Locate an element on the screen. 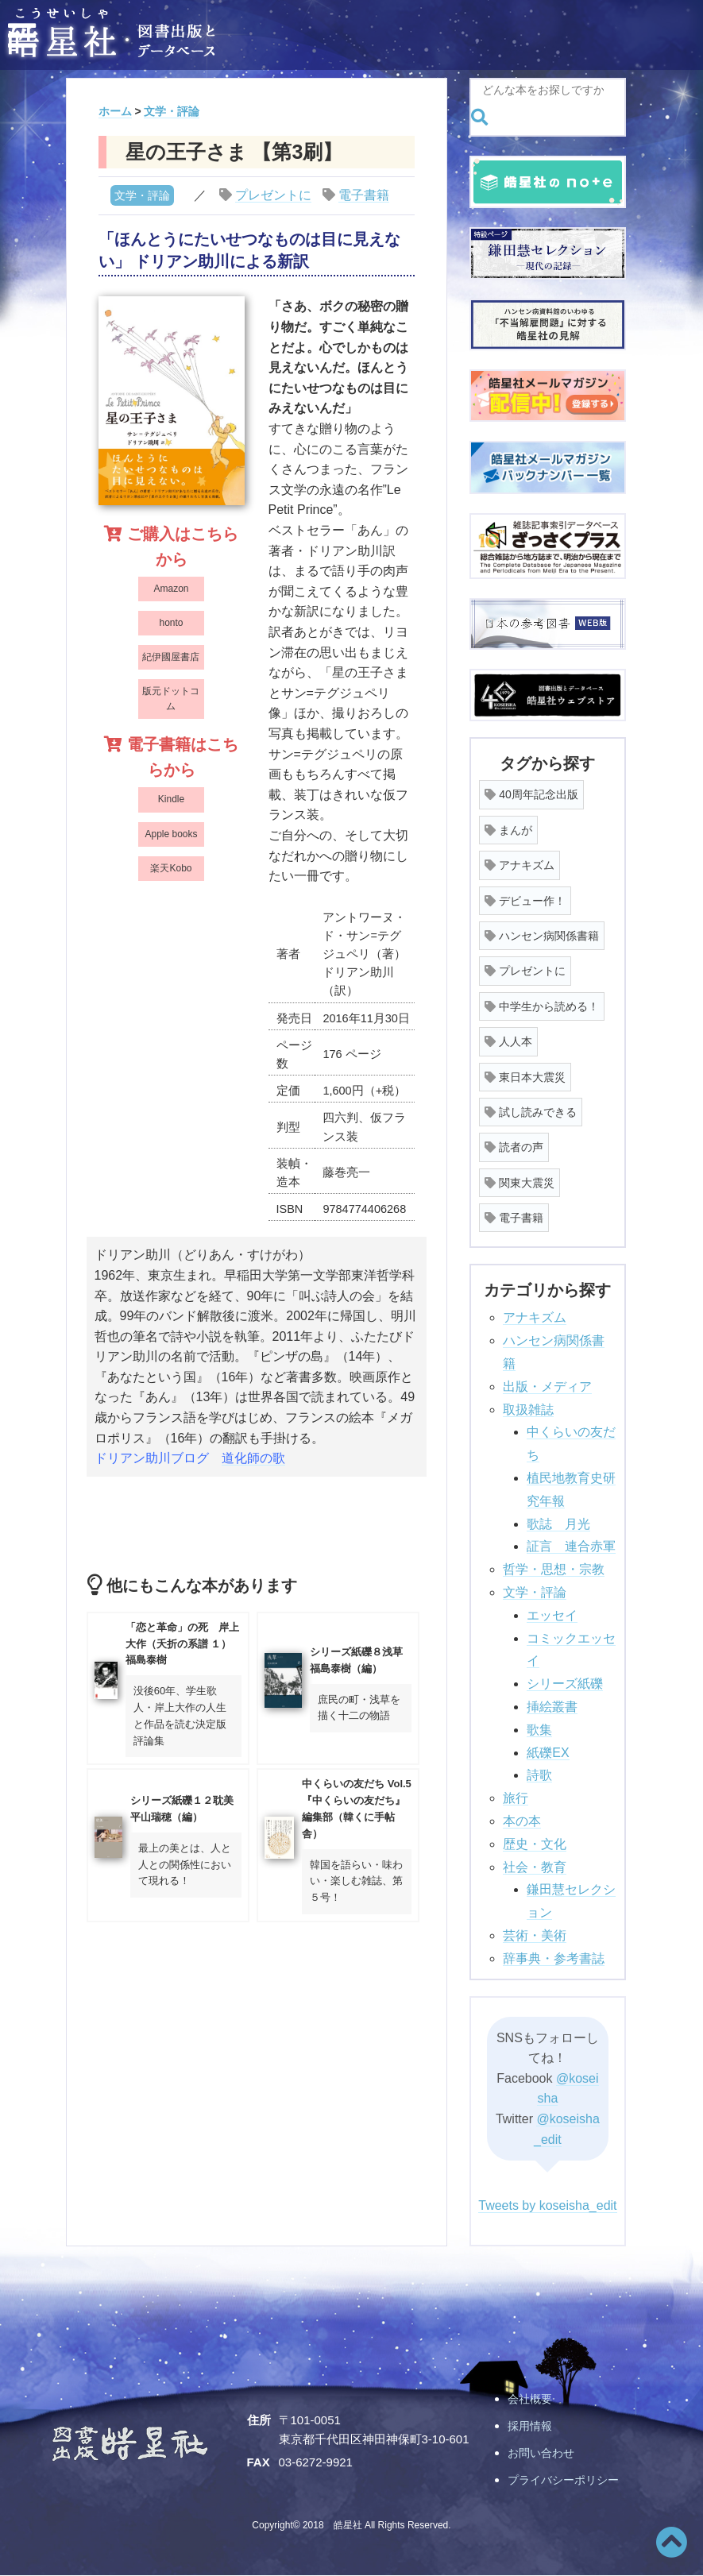 Image resolution: width=703 pixels, height=2576 pixels. Tweets by koseisha_edit is located at coordinates (547, 2205).